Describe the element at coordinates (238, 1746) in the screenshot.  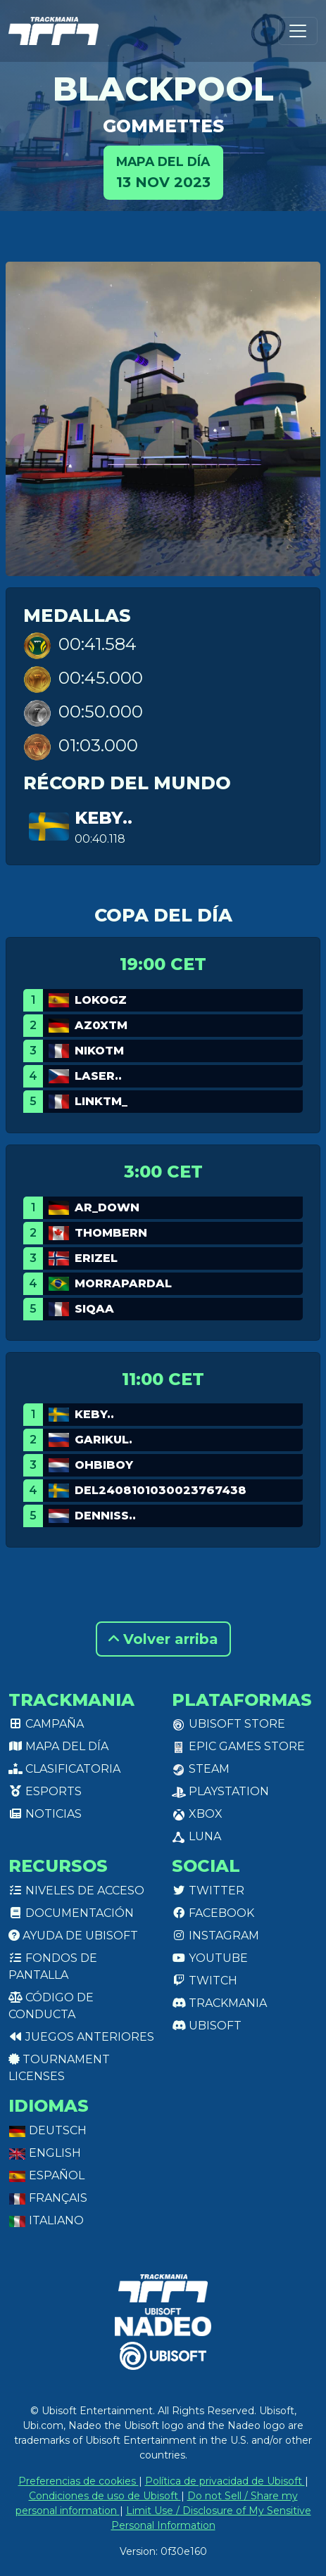
I see `Epic Games Store` at that location.